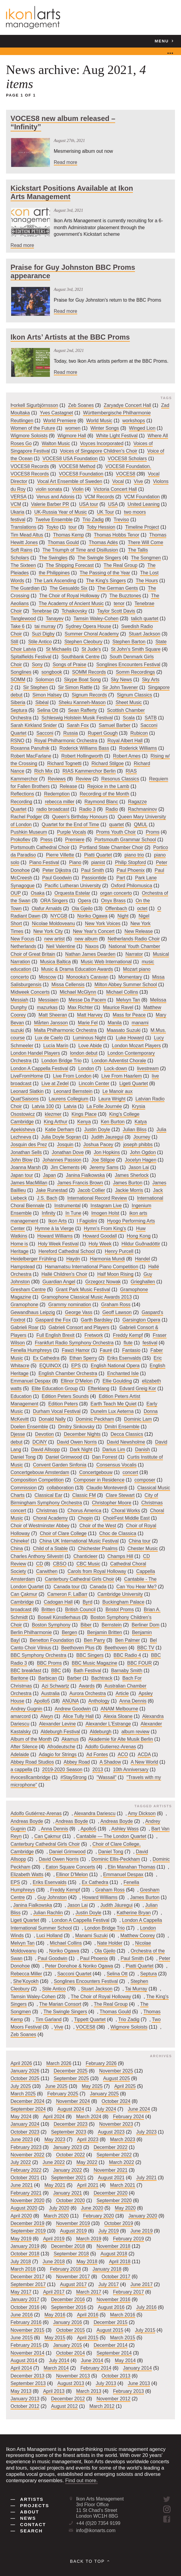 The width and height of the screenshot is (181, 2576). Describe the element at coordinates (22, 938) in the screenshot. I see `New Focus` at that location.